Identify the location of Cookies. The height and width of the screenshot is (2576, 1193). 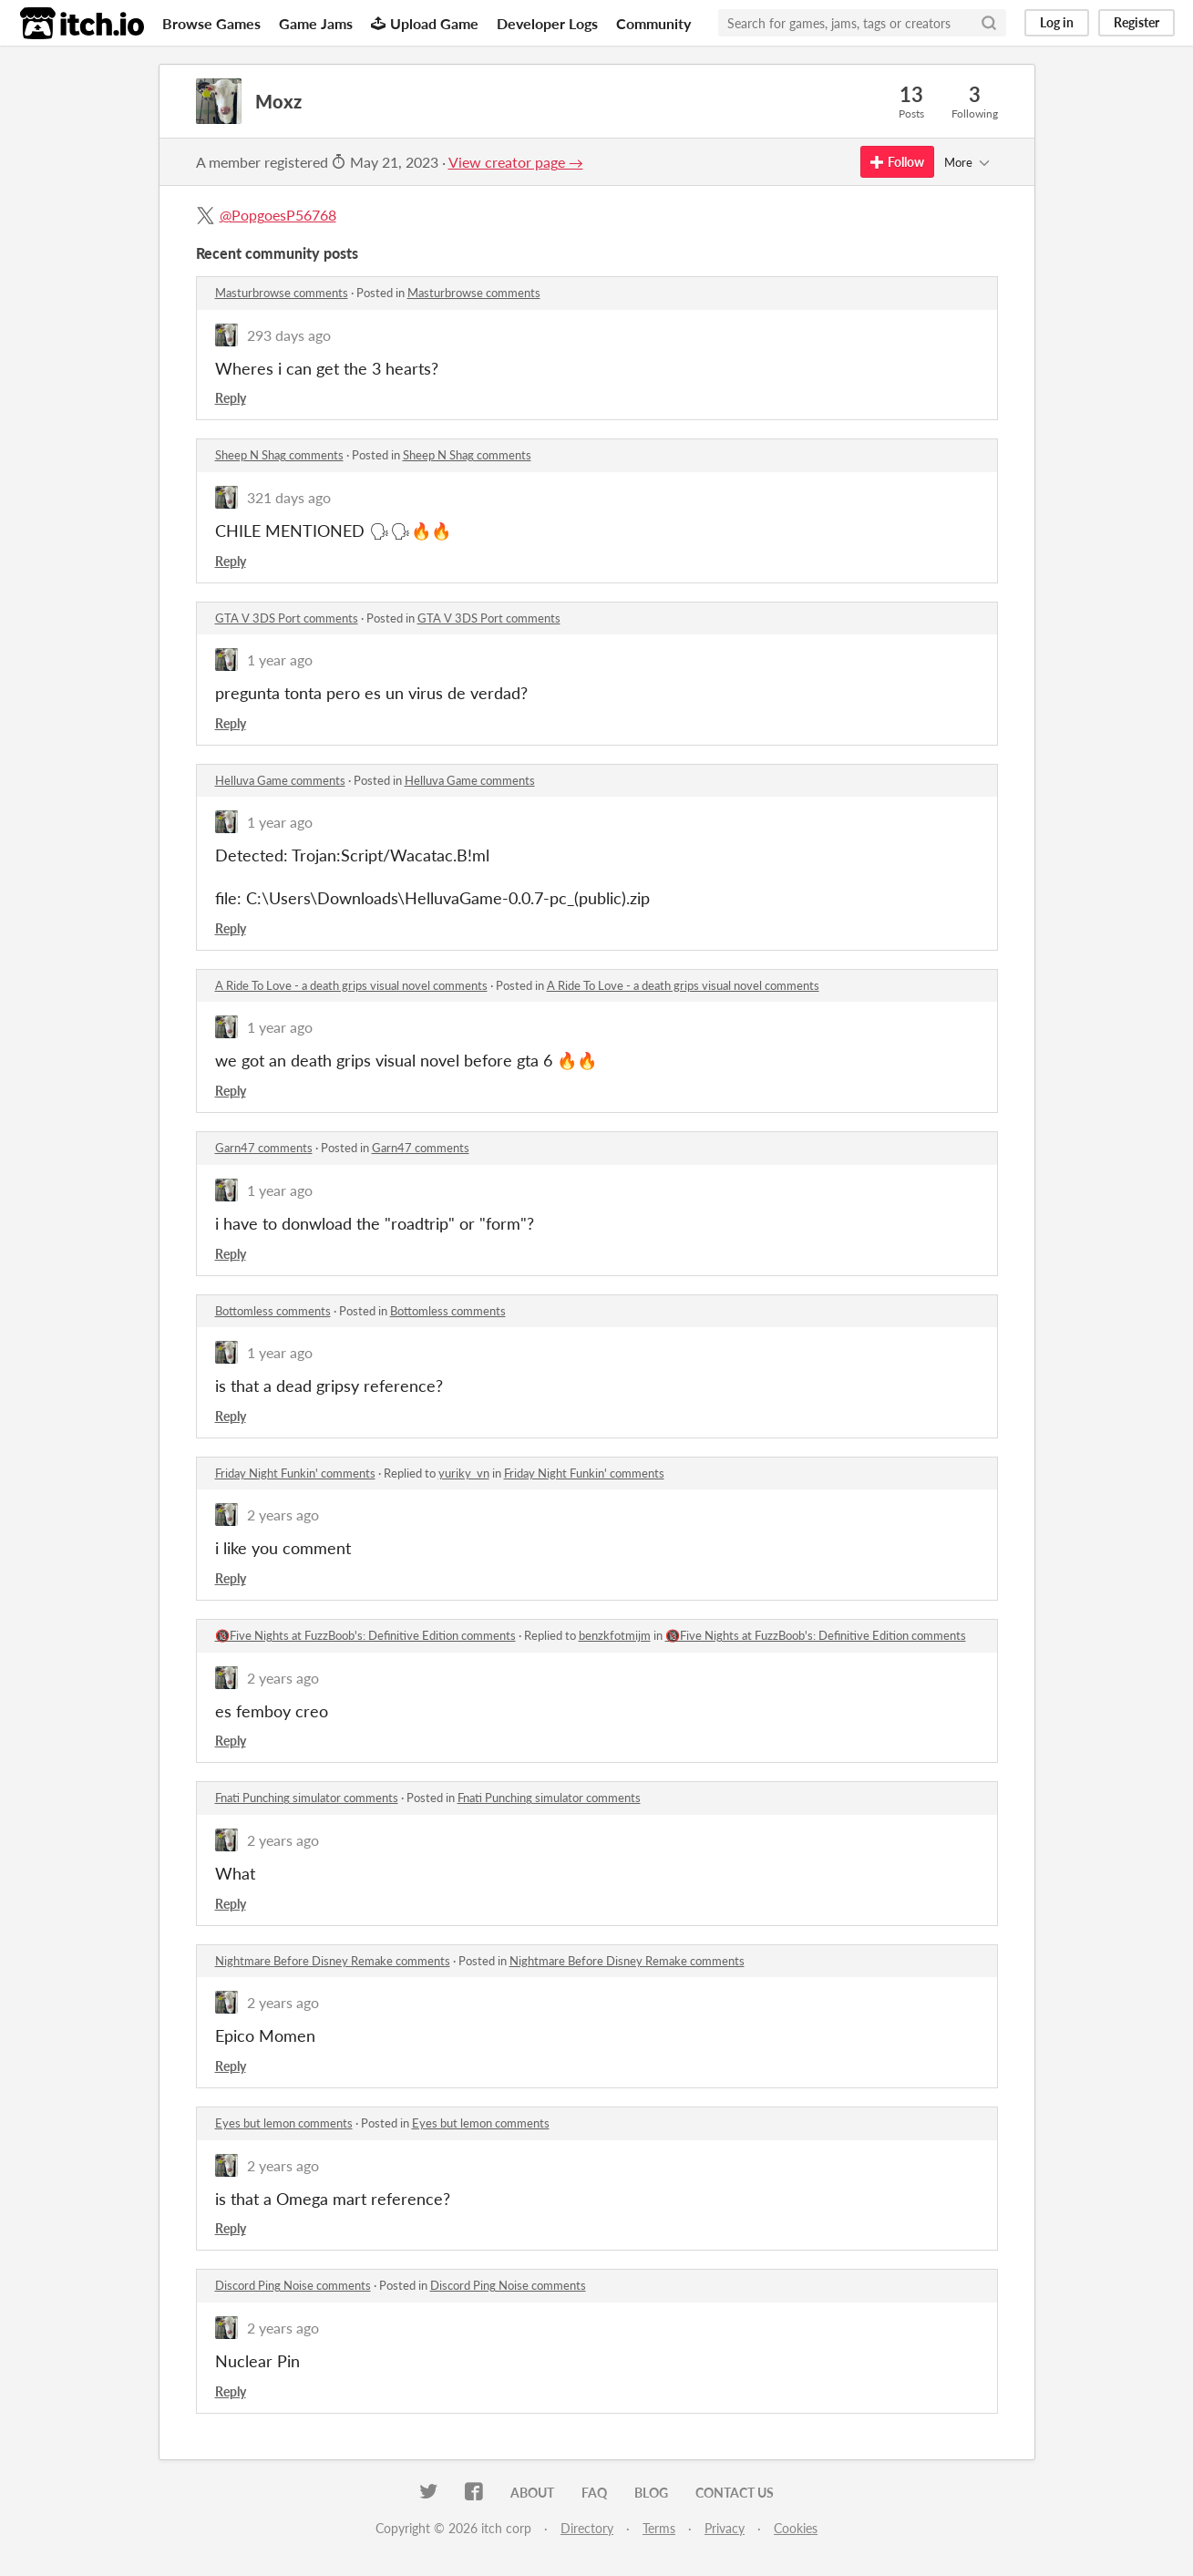
(796, 2528).